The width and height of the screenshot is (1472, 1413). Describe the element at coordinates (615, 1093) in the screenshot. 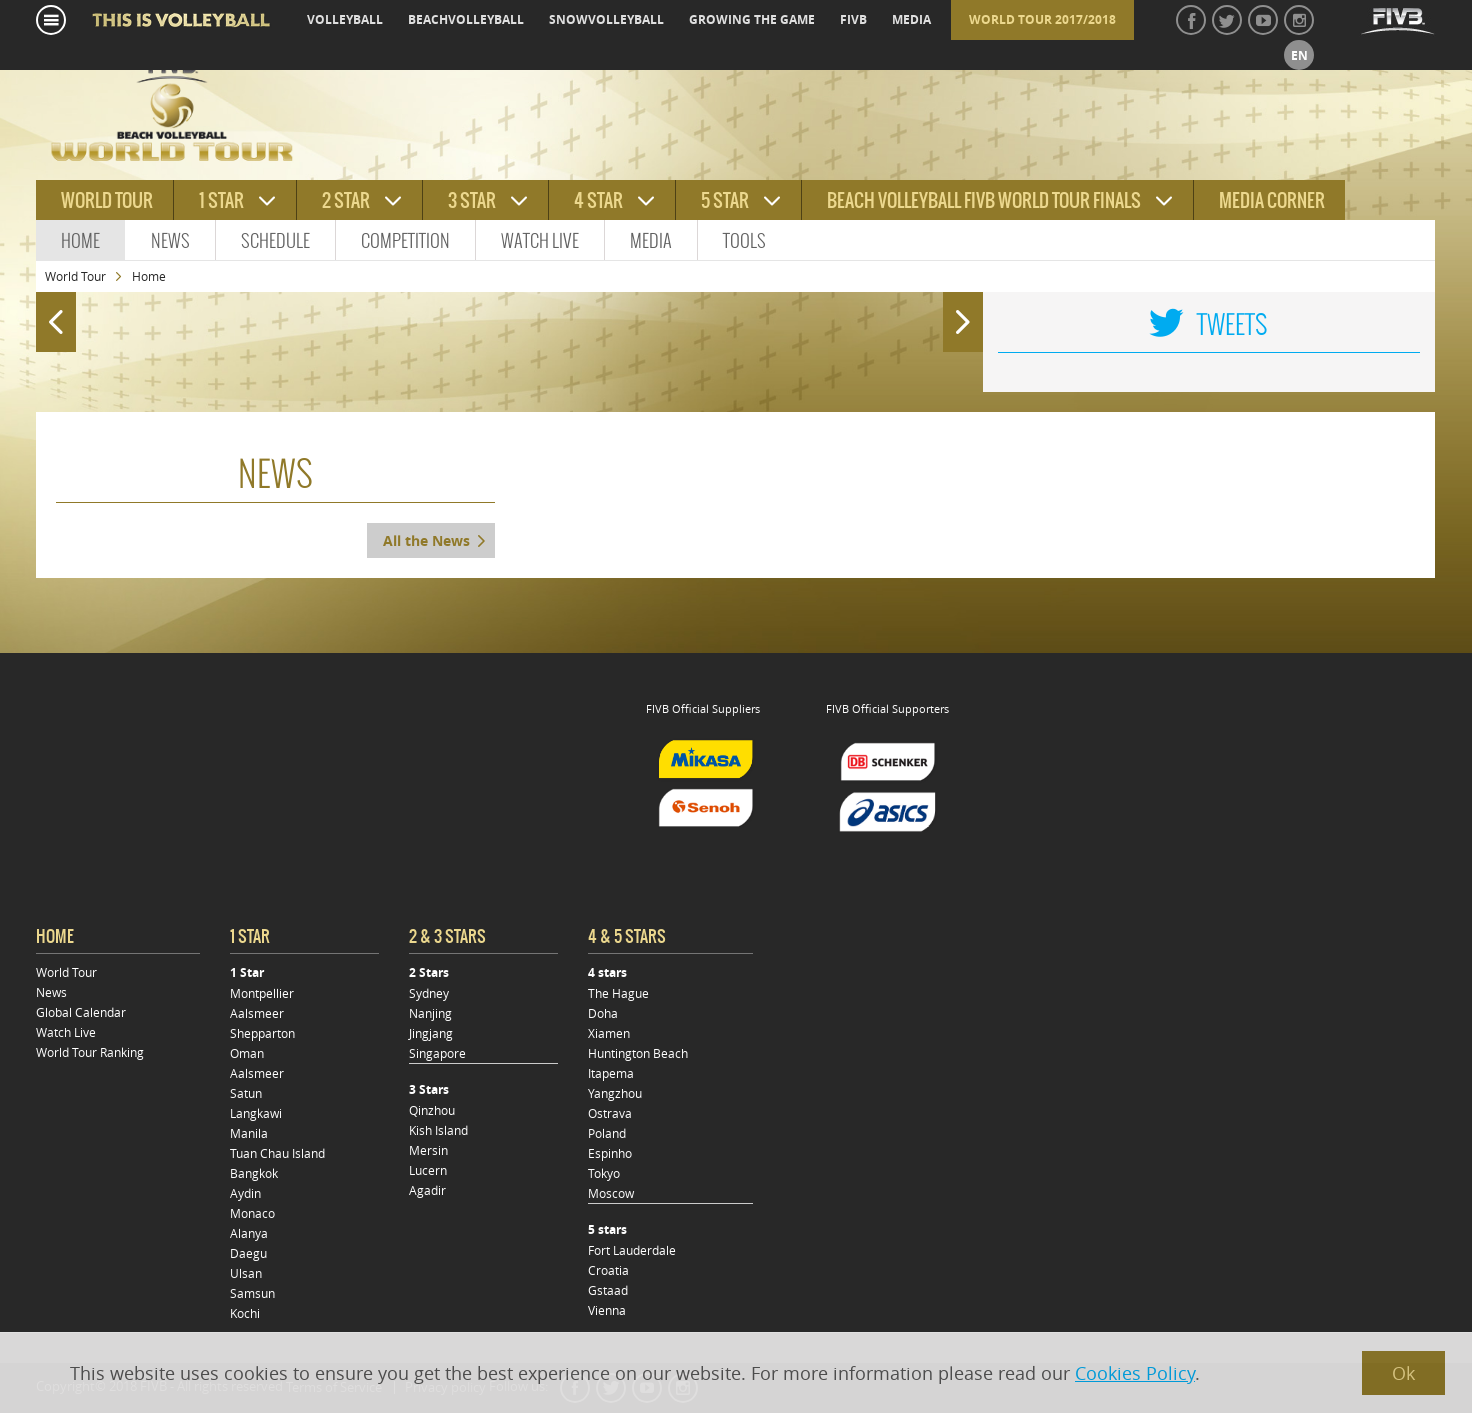

I see `Yangzhou` at that location.